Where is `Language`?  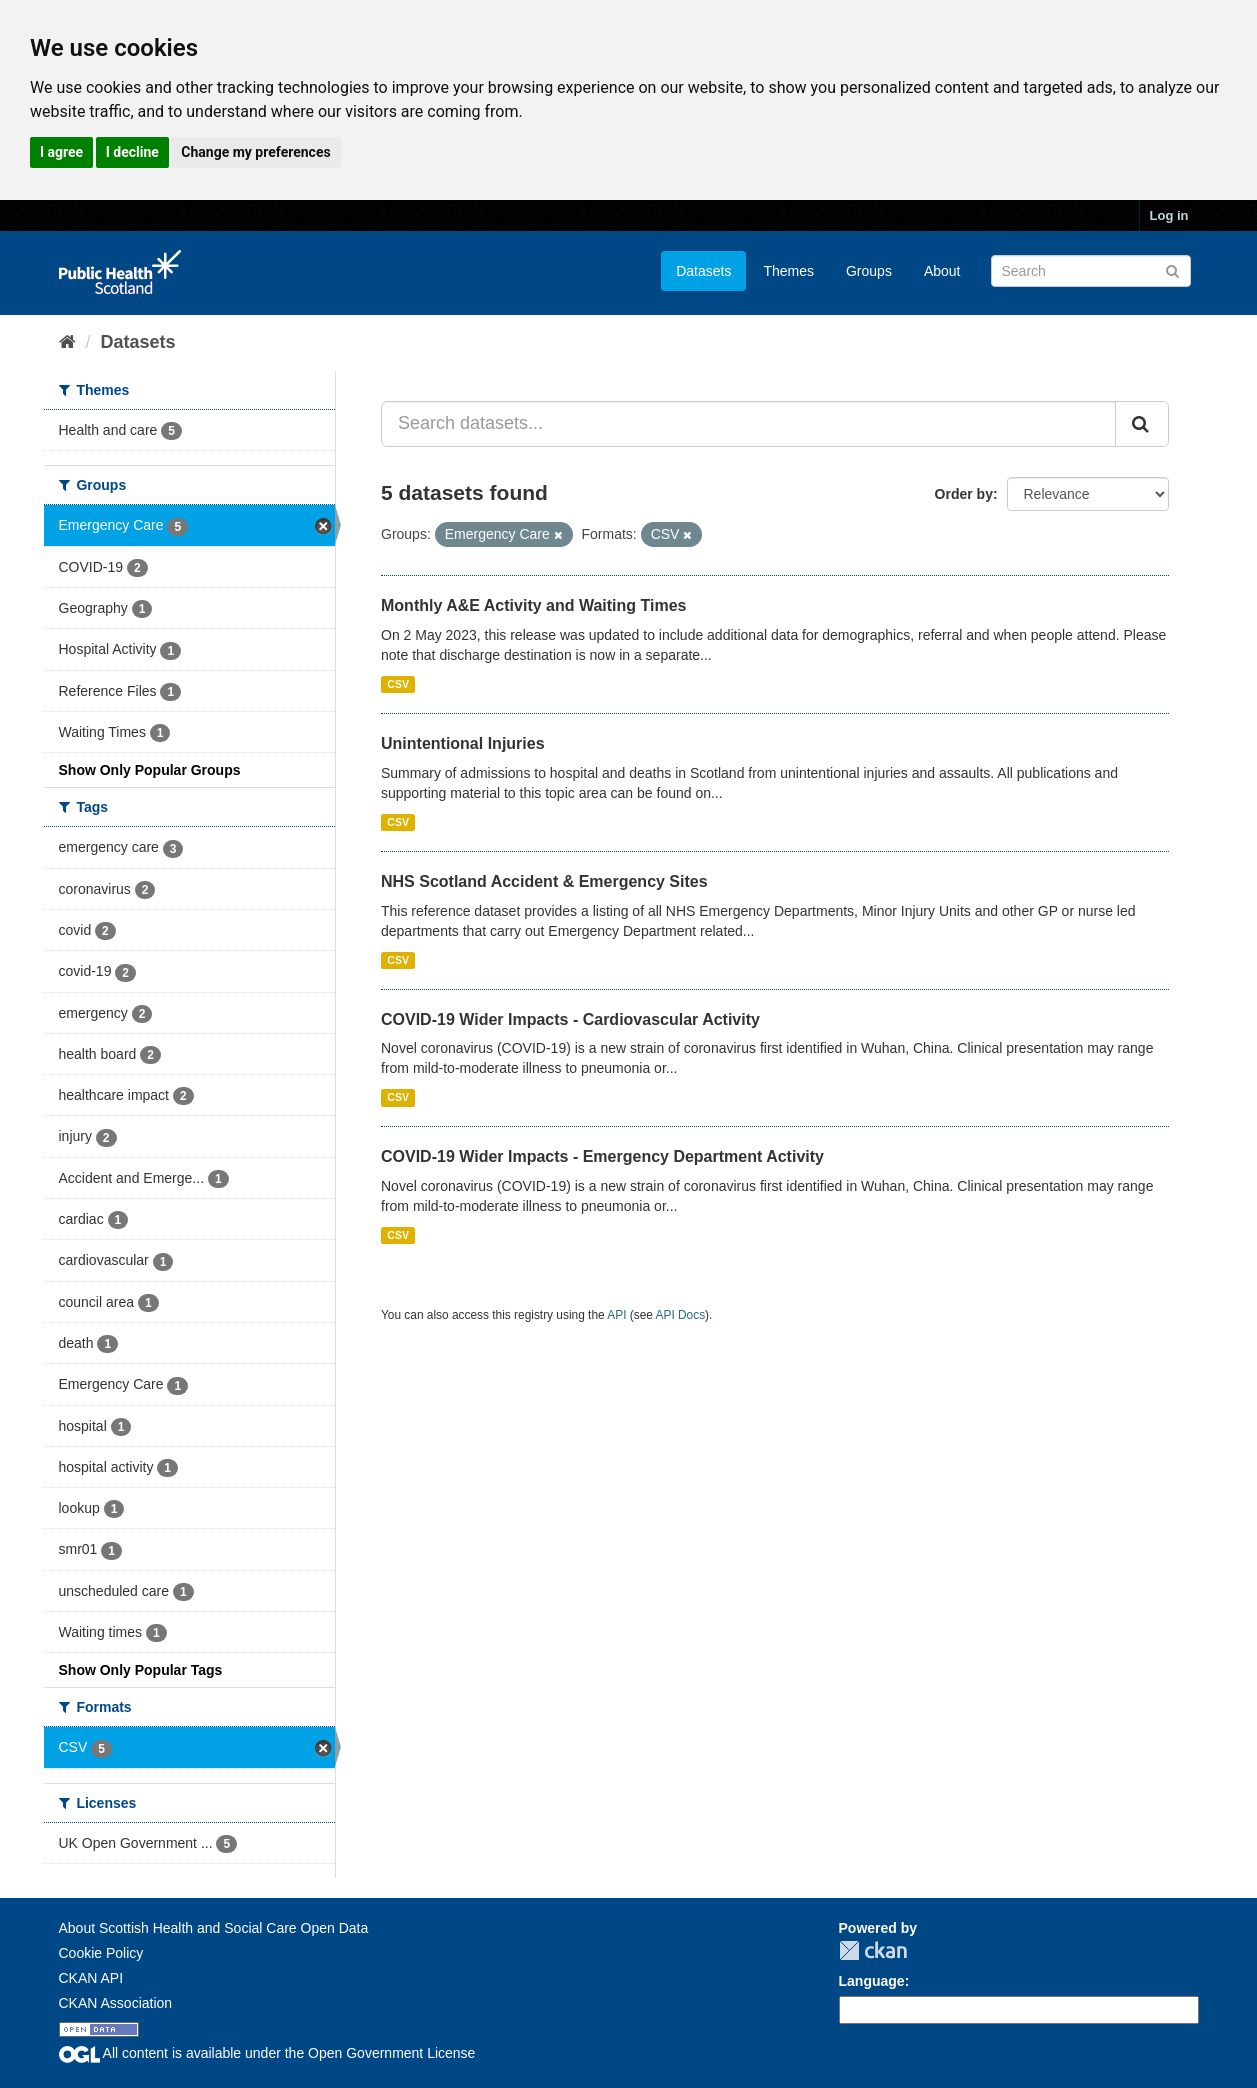 Language is located at coordinates (872, 1981).